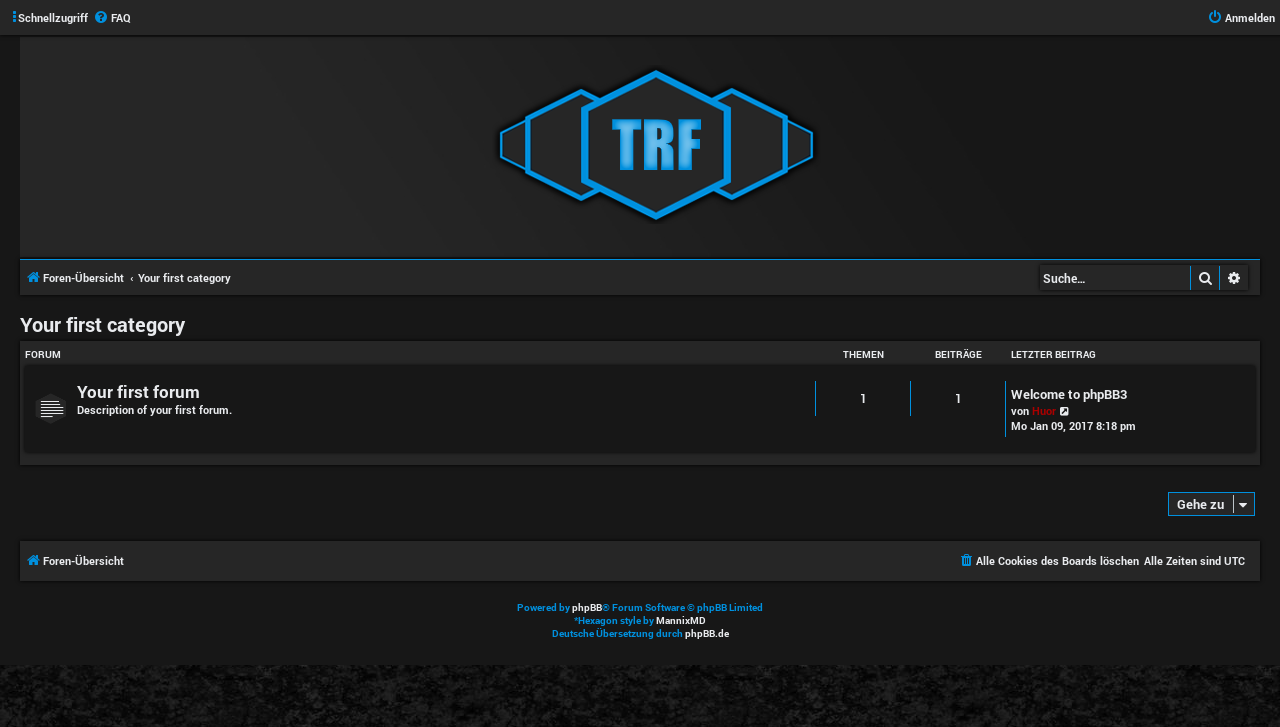  Describe the element at coordinates (102, 324) in the screenshot. I see `Your first category` at that location.